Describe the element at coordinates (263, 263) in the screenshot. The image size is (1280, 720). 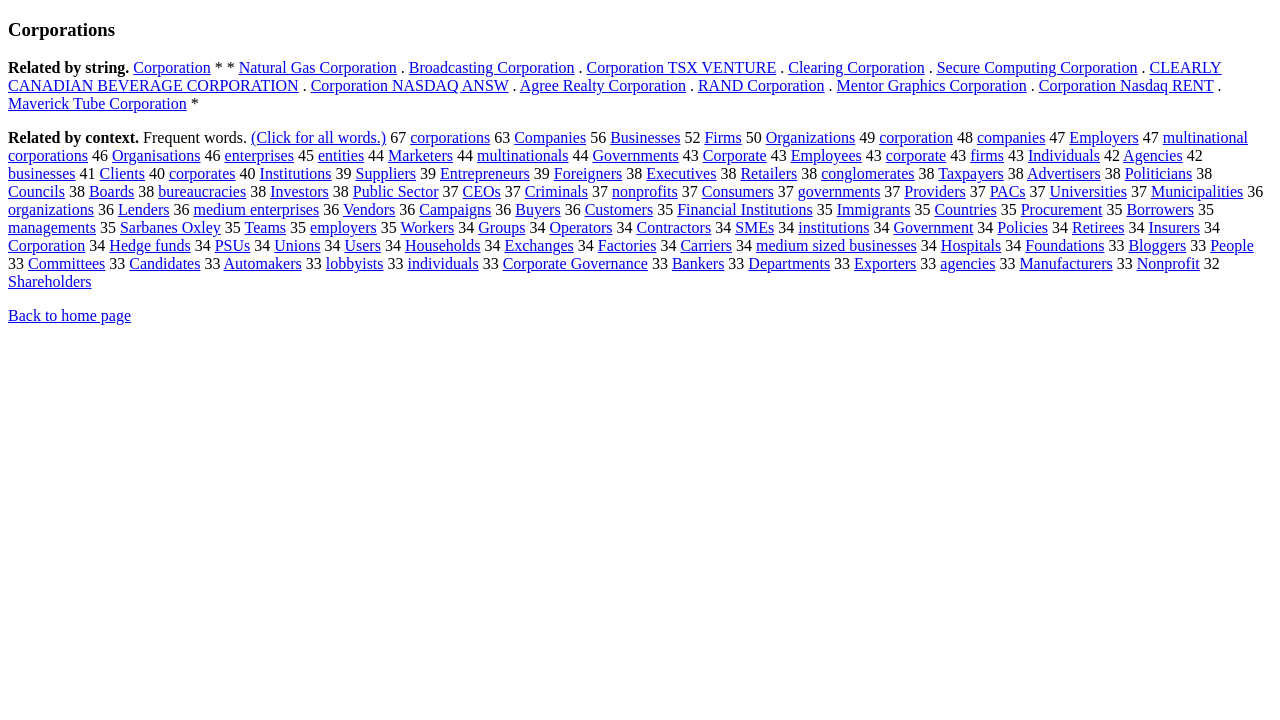
I see `Automakers` at that location.